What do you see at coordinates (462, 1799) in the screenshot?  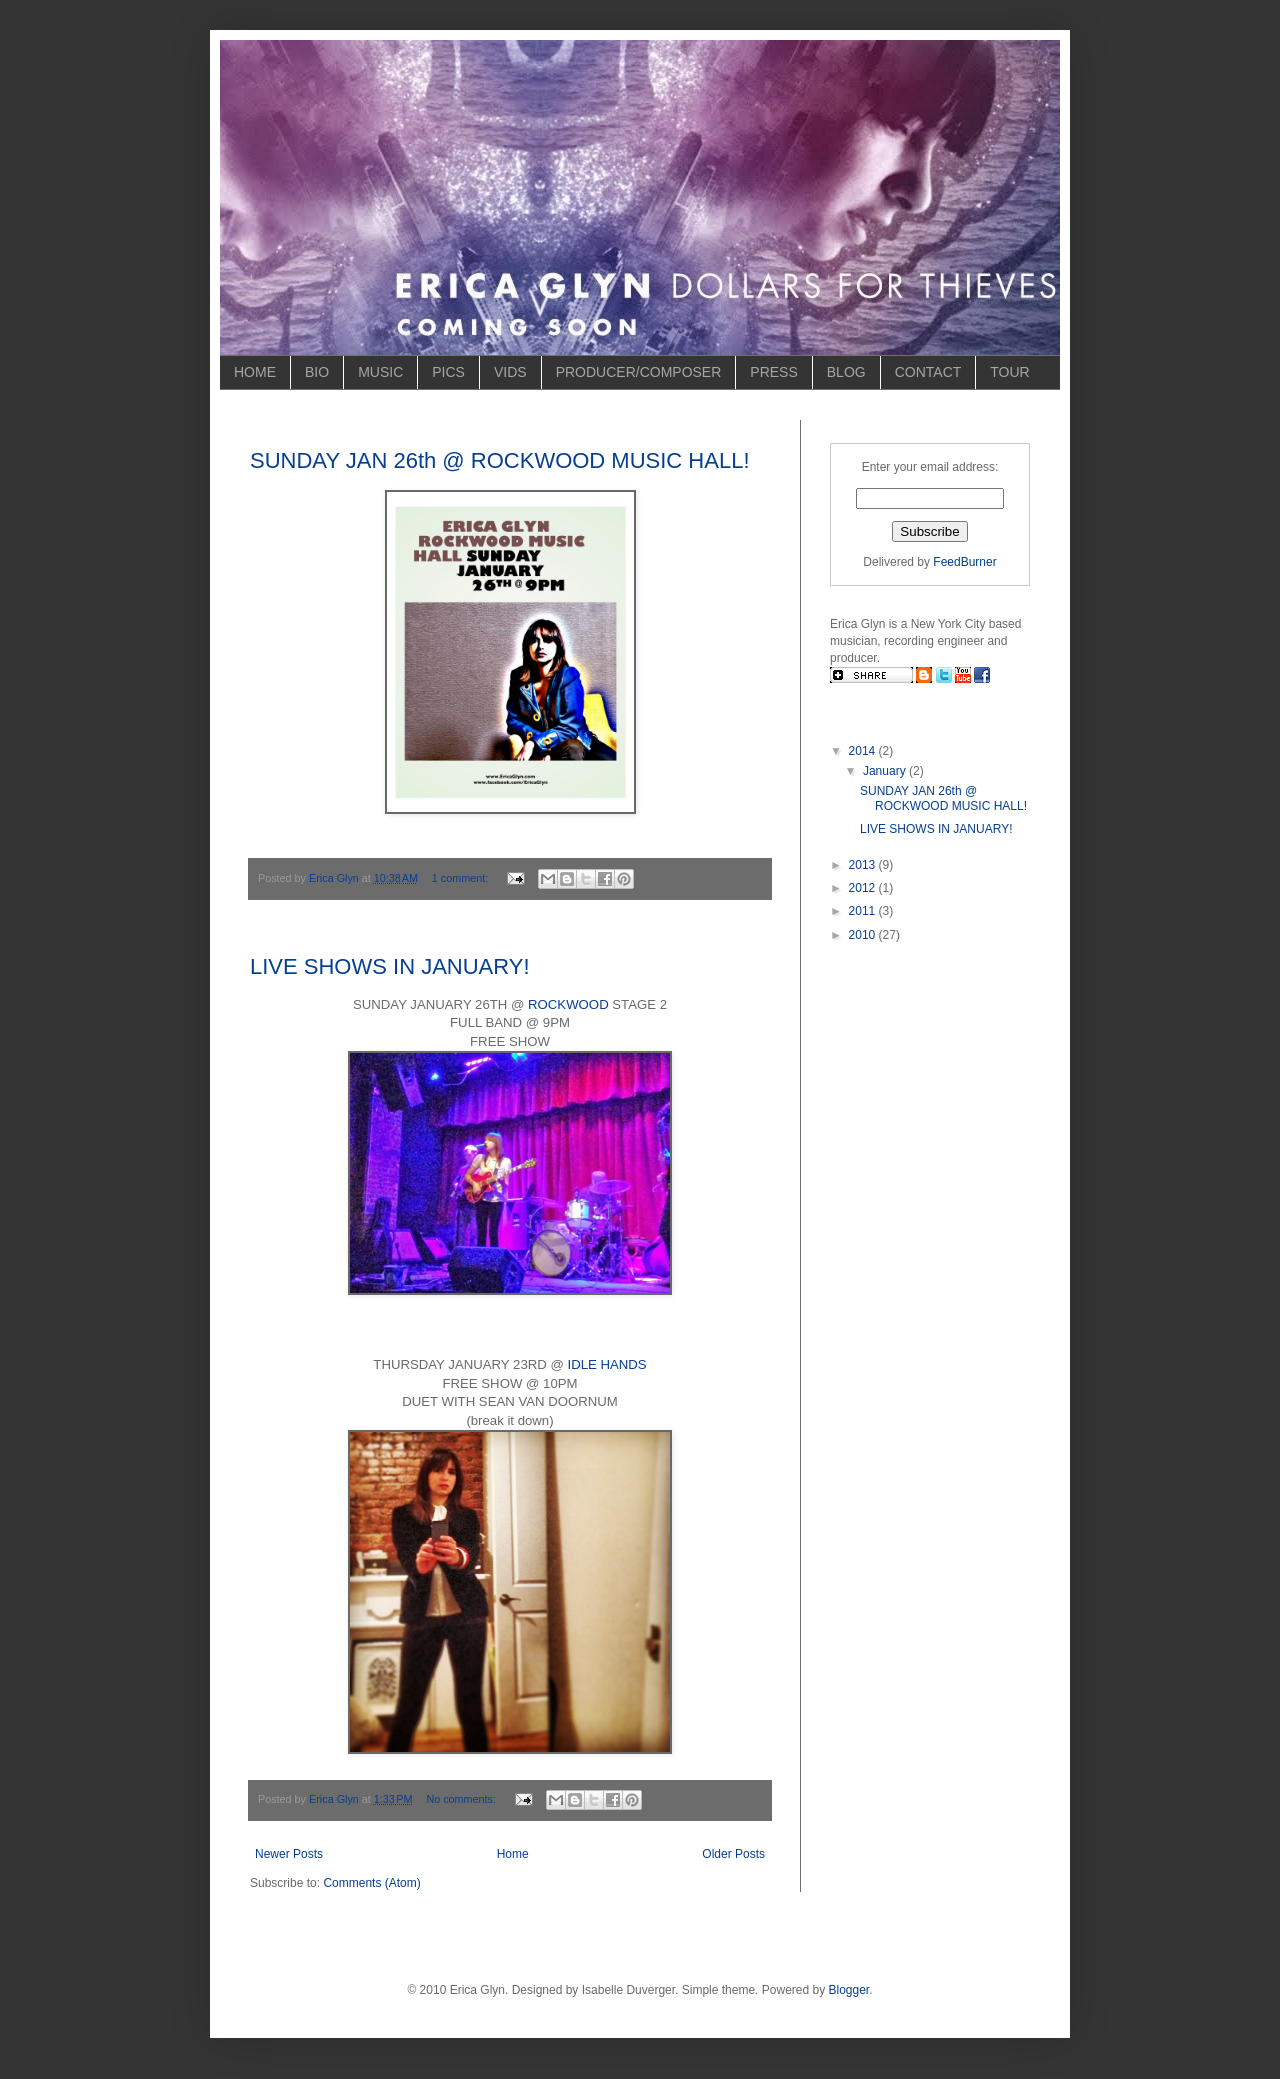 I see `No comments:` at bounding box center [462, 1799].